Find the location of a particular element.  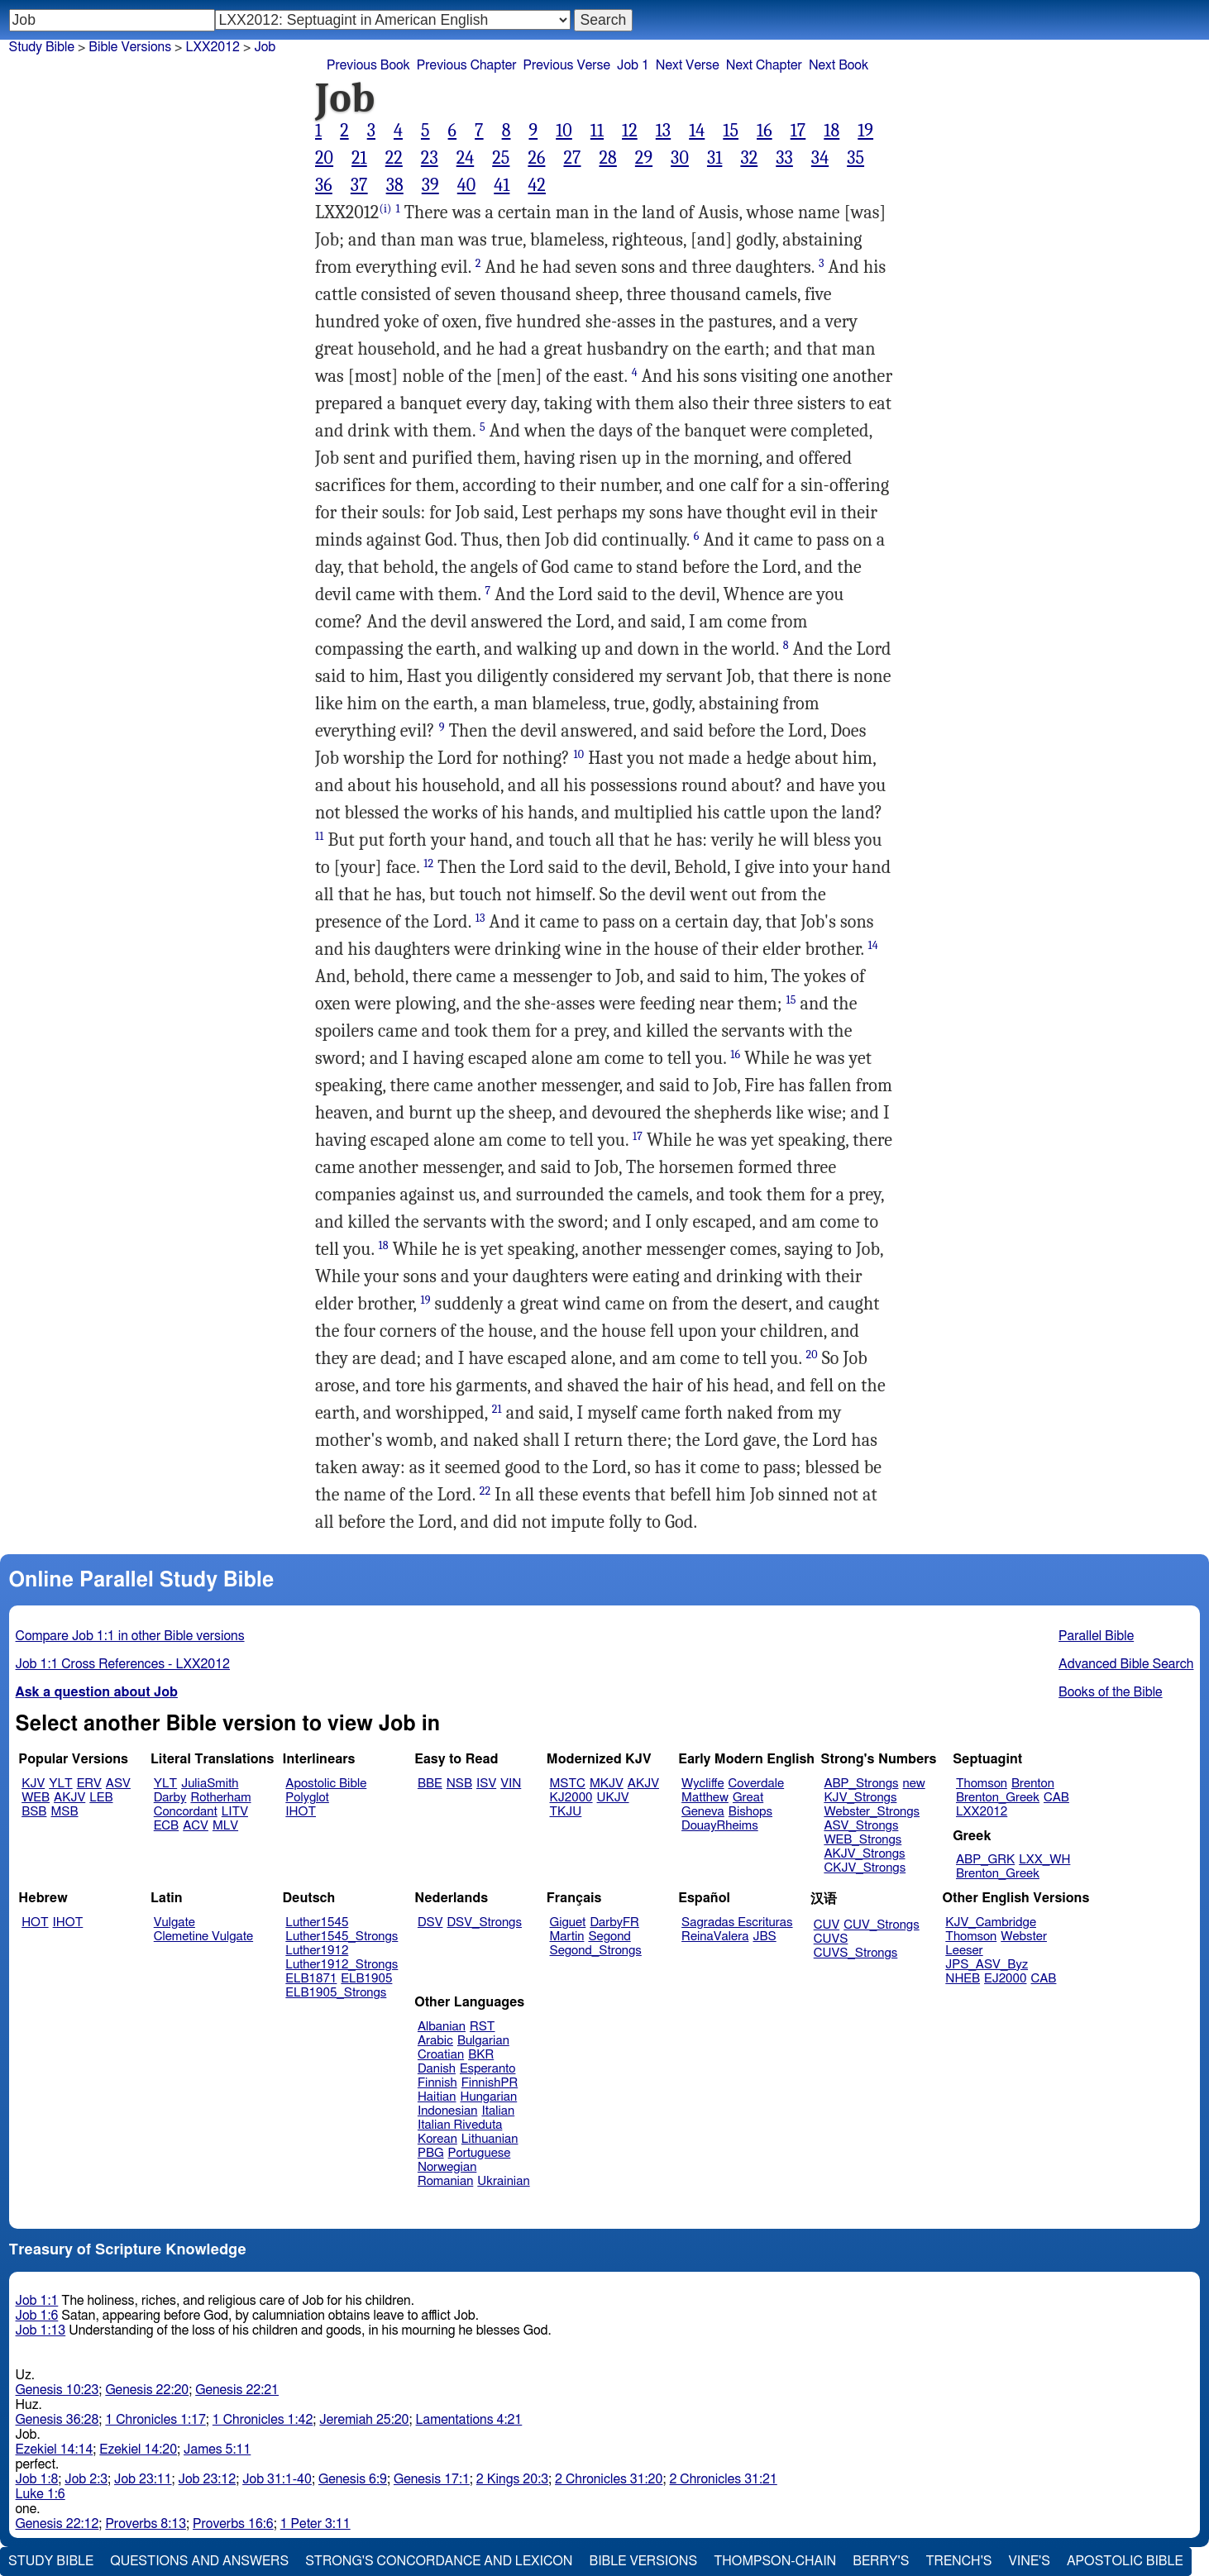

ELB1905_Strongs is located at coordinates (335, 1993).